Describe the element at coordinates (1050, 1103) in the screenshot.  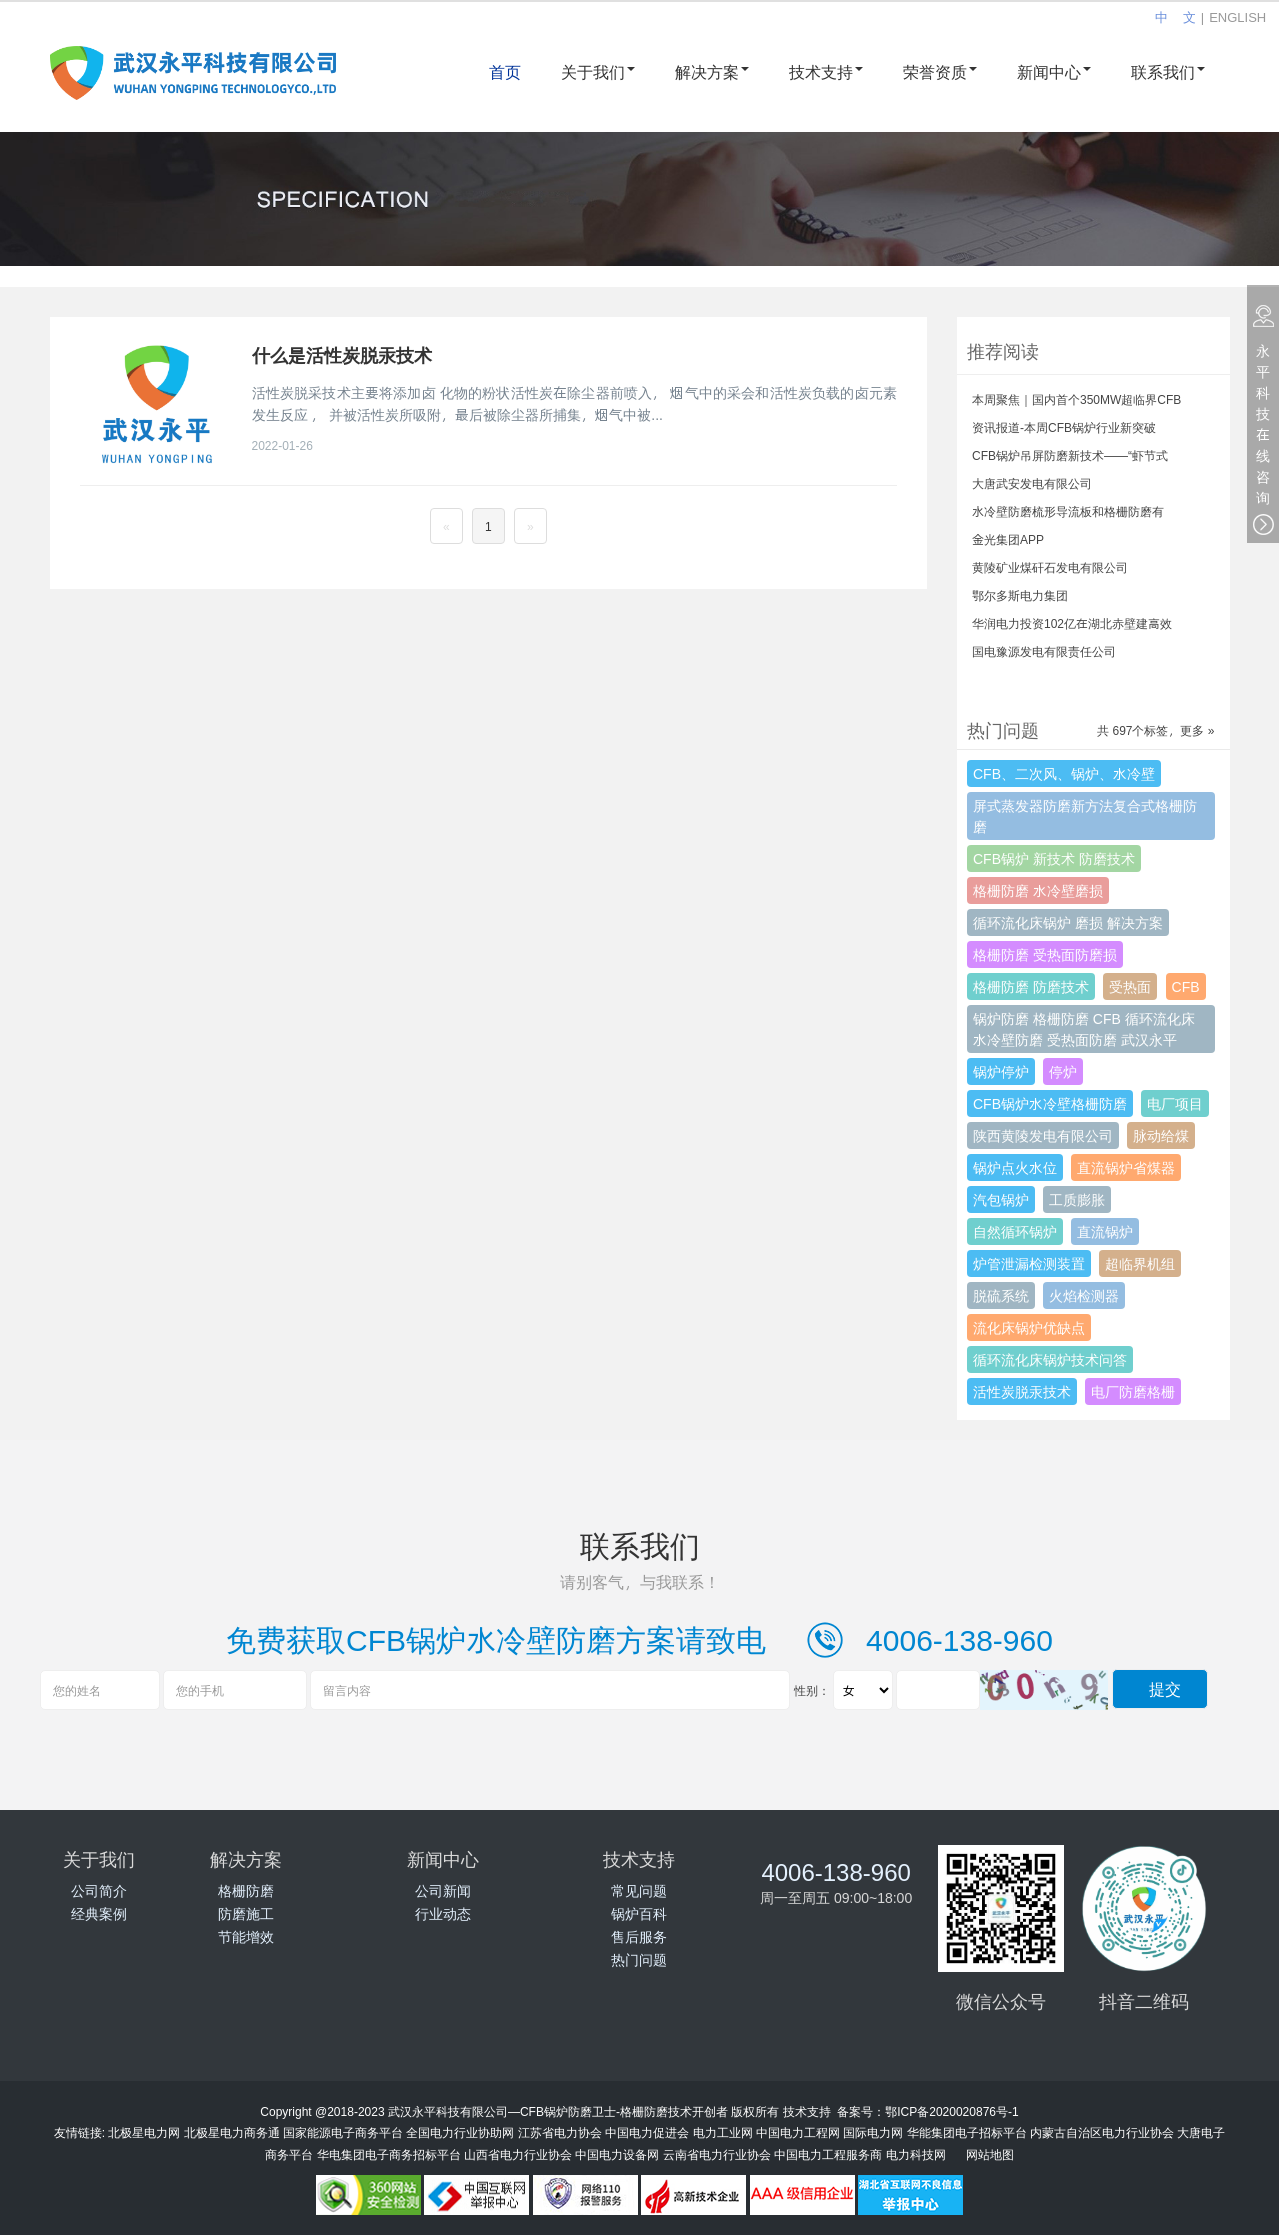
I see `CFB锅炉水冷壁格栅防磨` at that location.